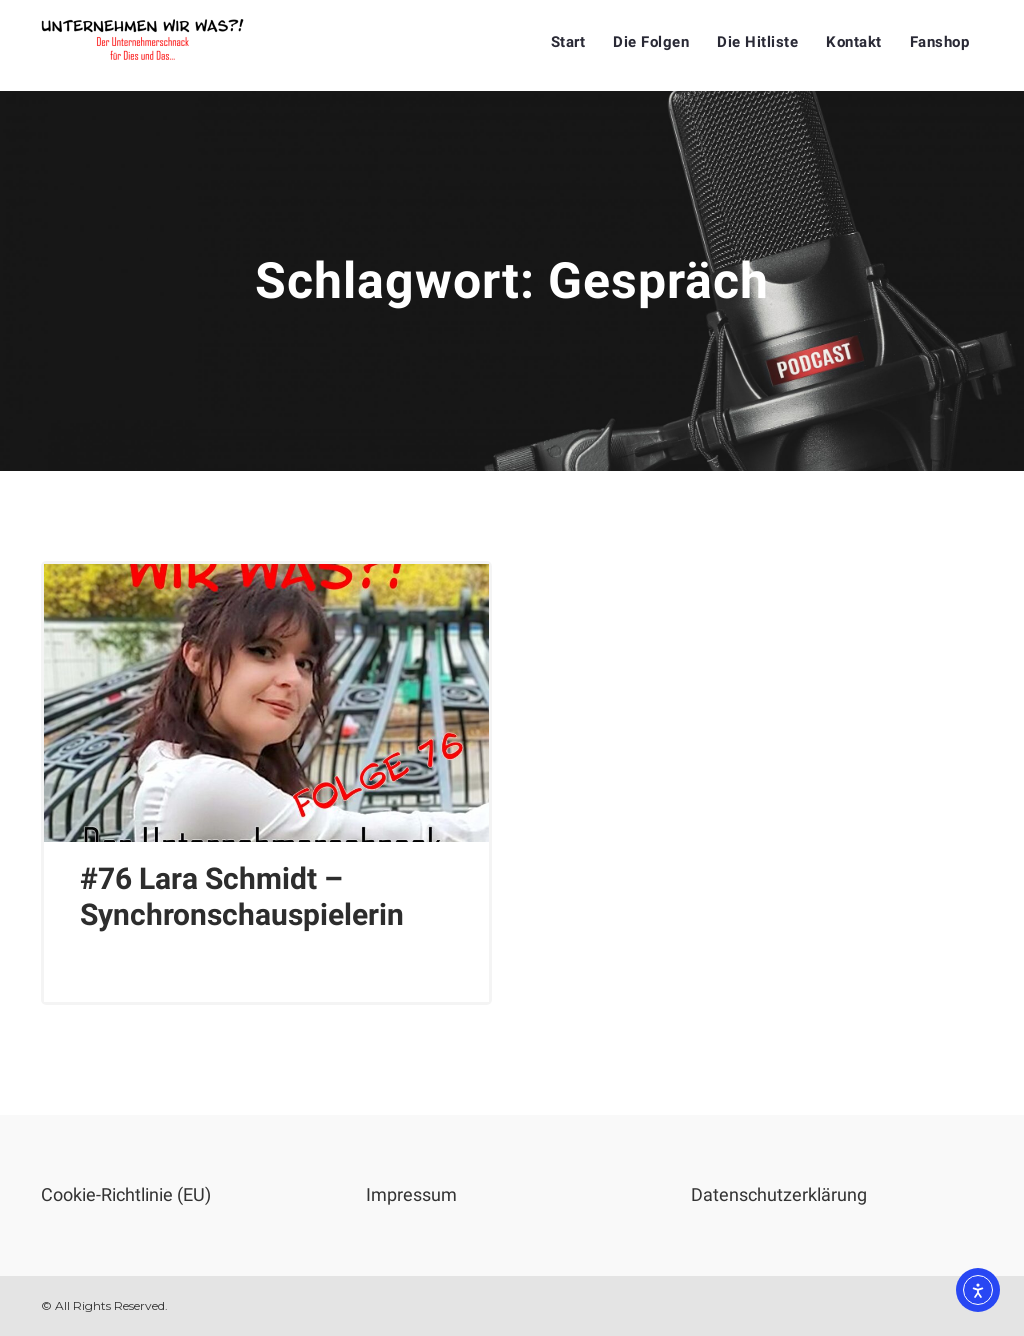 The image size is (1024, 1336). Describe the element at coordinates (940, 42) in the screenshot. I see `Fanshop` at that location.